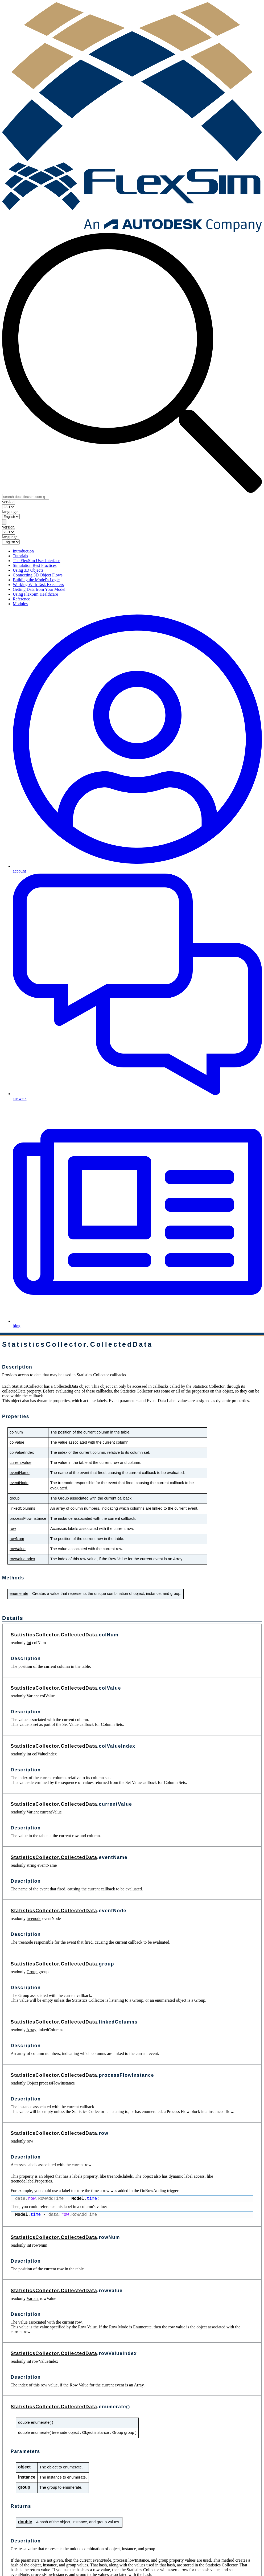  Describe the element at coordinates (21, 599) in the screenshot. I see `Reference` at that location.